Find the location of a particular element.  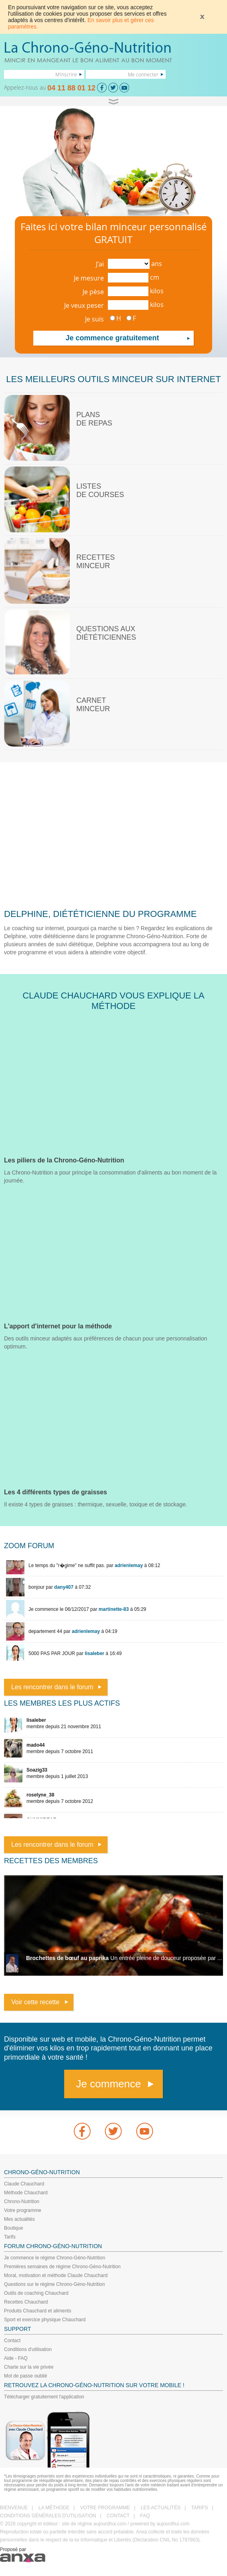

VOTRE PROGRAMME is located at coordinates (105, 2508).